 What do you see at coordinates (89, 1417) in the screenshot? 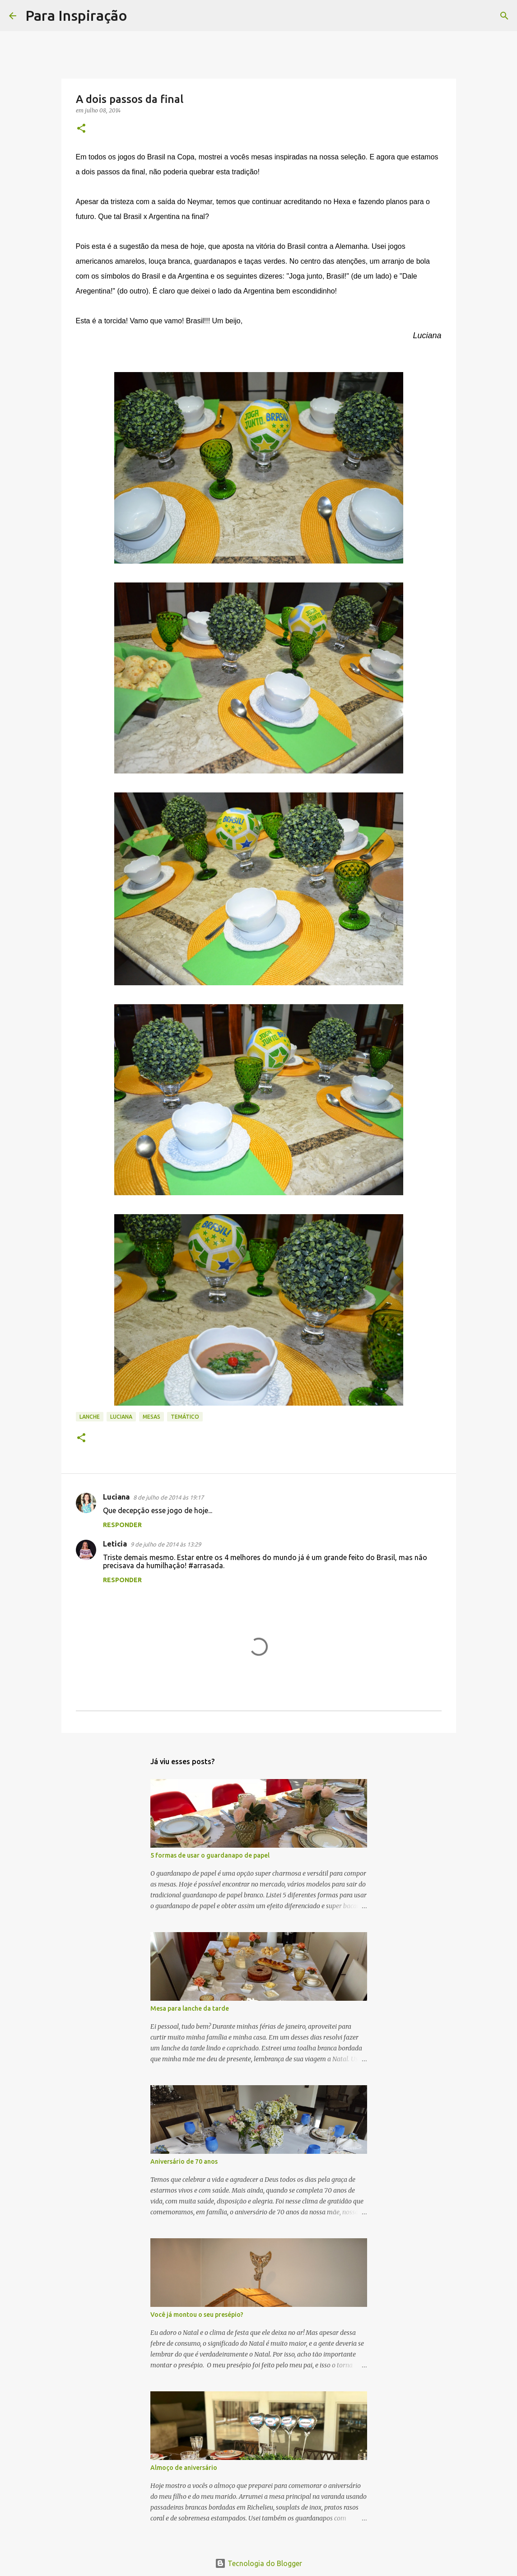
I see `lanche` at bounding box center [89, 1417].